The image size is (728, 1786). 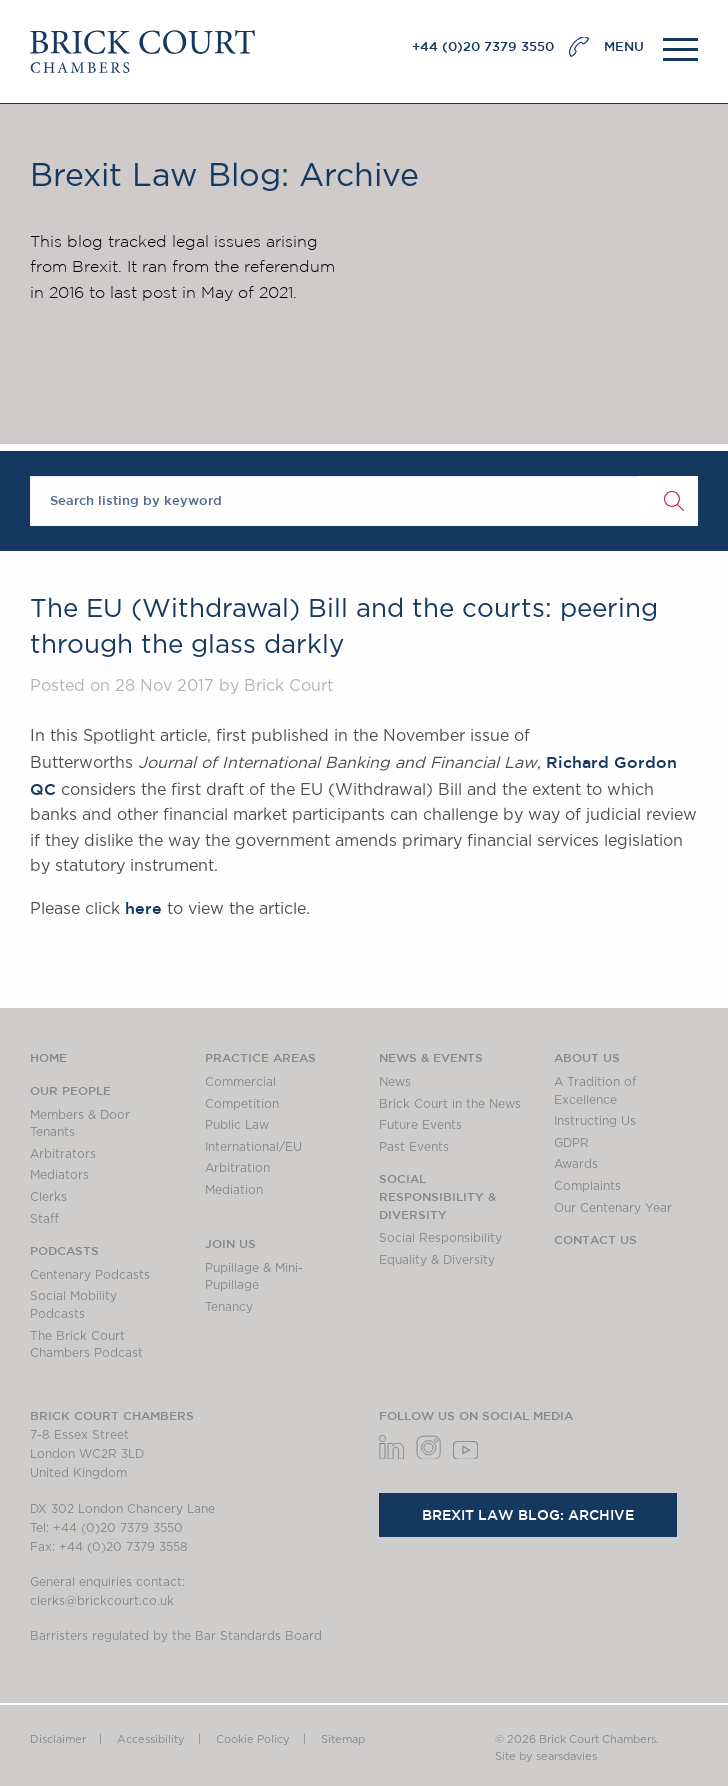 What do you see at coordinates (59, 1175) in the screenshot?
I see `Mediators` at bounding box center [59, 1175].